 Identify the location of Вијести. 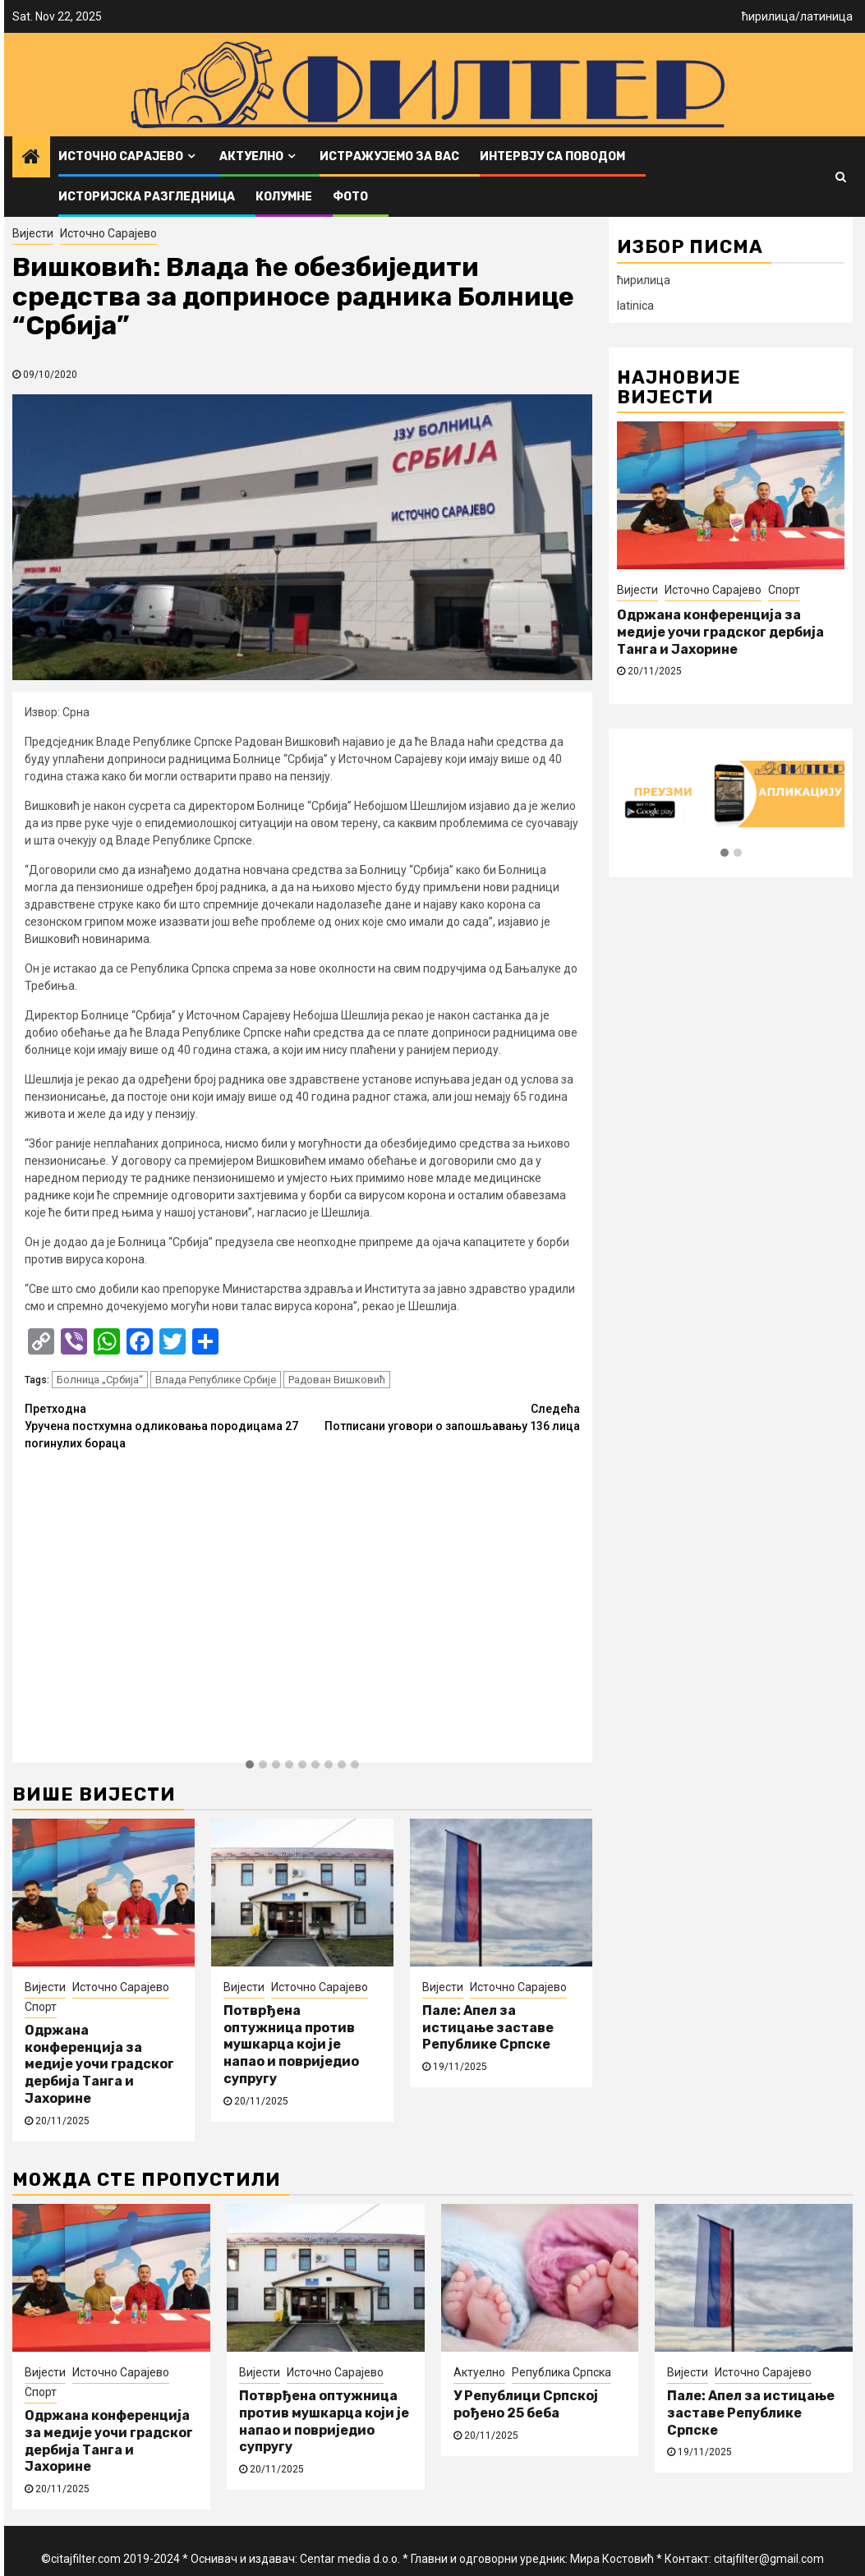
(32, 233).